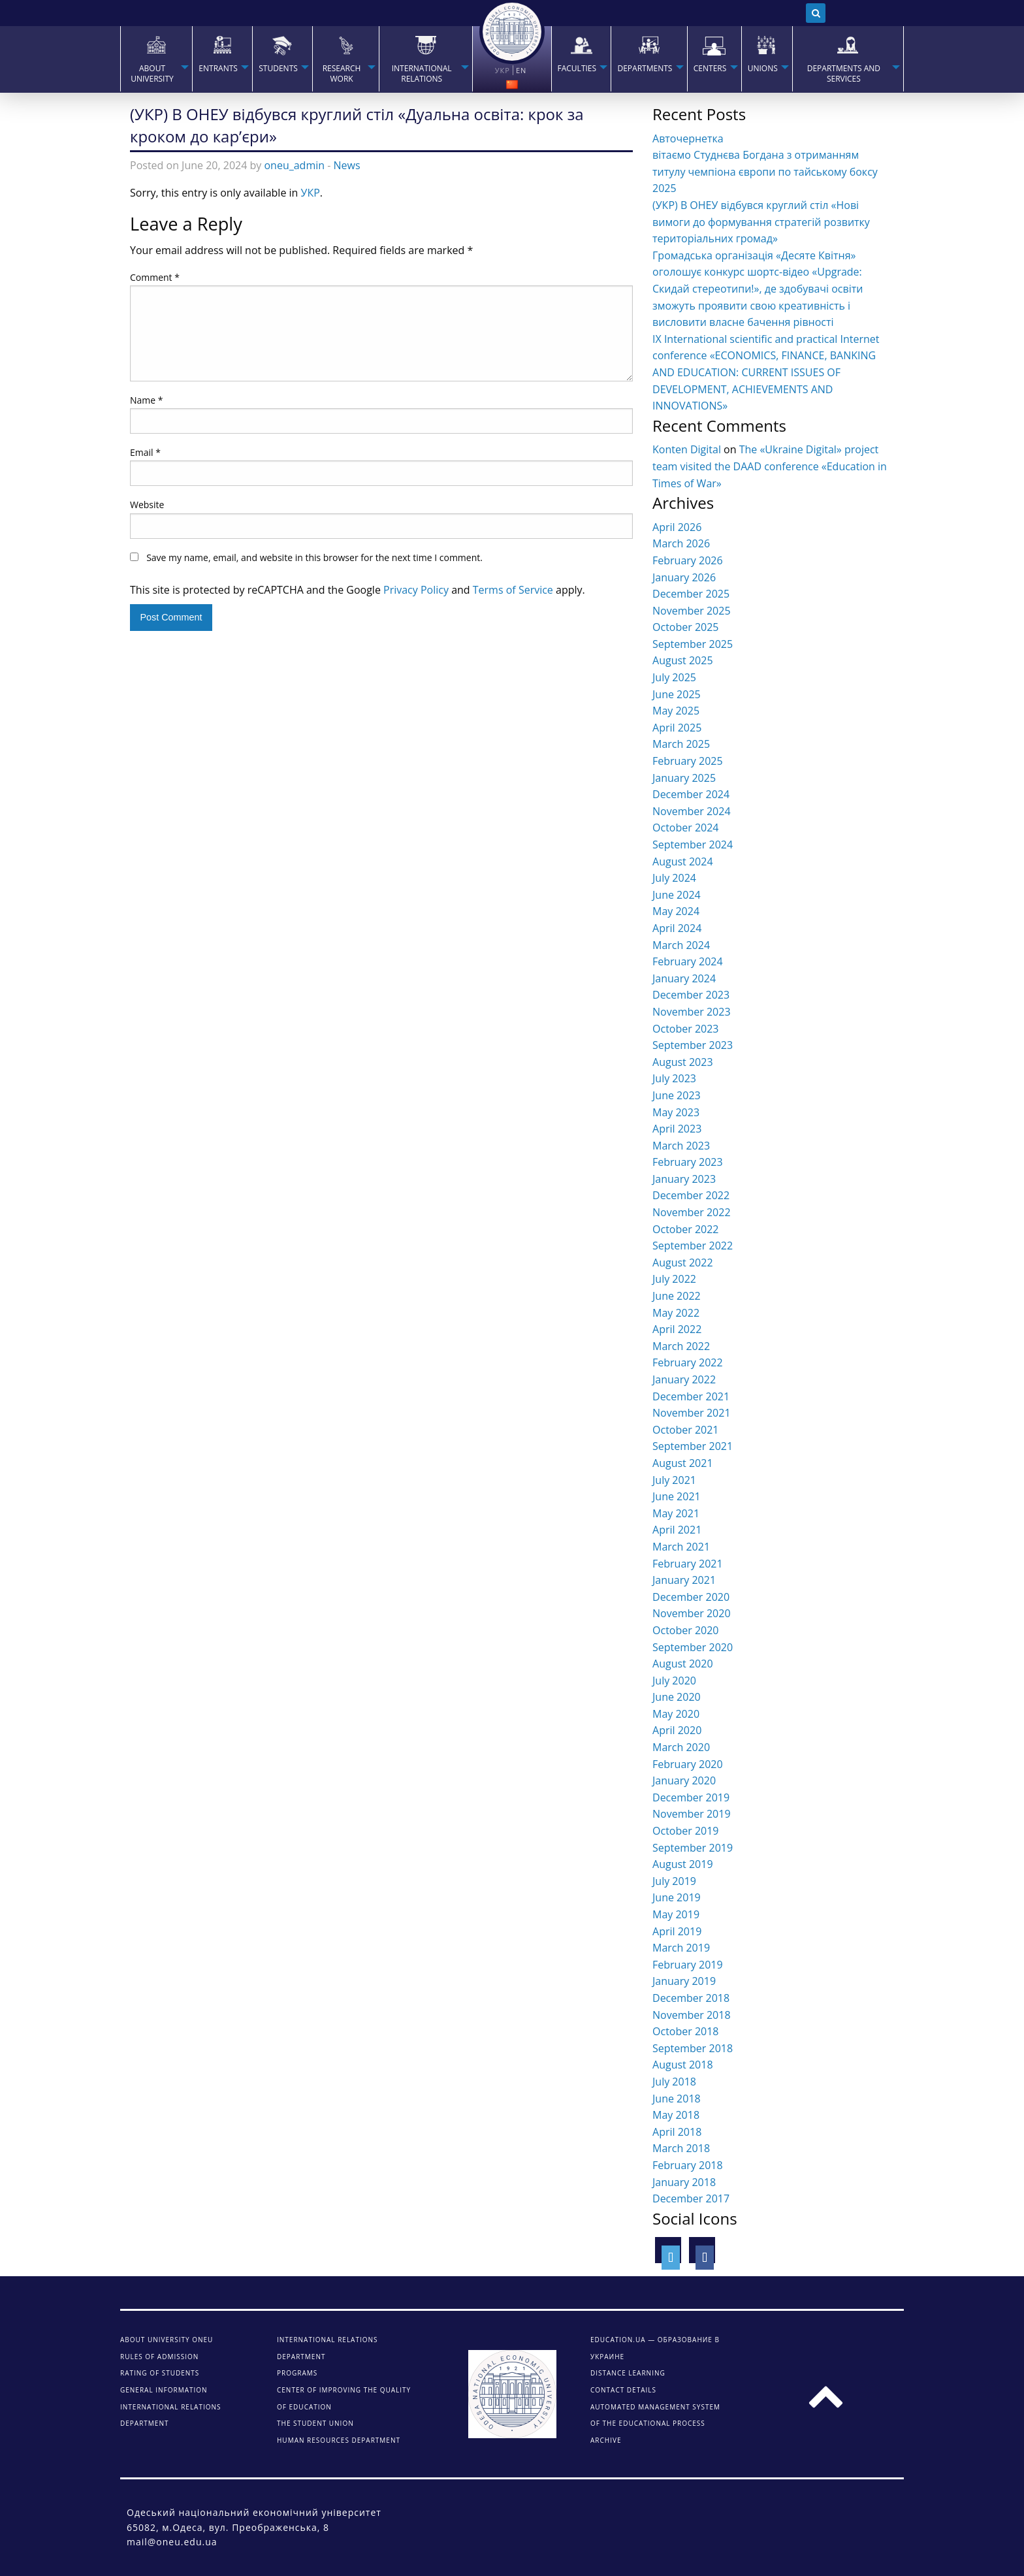 Image resolution: width=1024 pixels, height=2576 pixels. I want to click on October 2021, so click(685, 1430).